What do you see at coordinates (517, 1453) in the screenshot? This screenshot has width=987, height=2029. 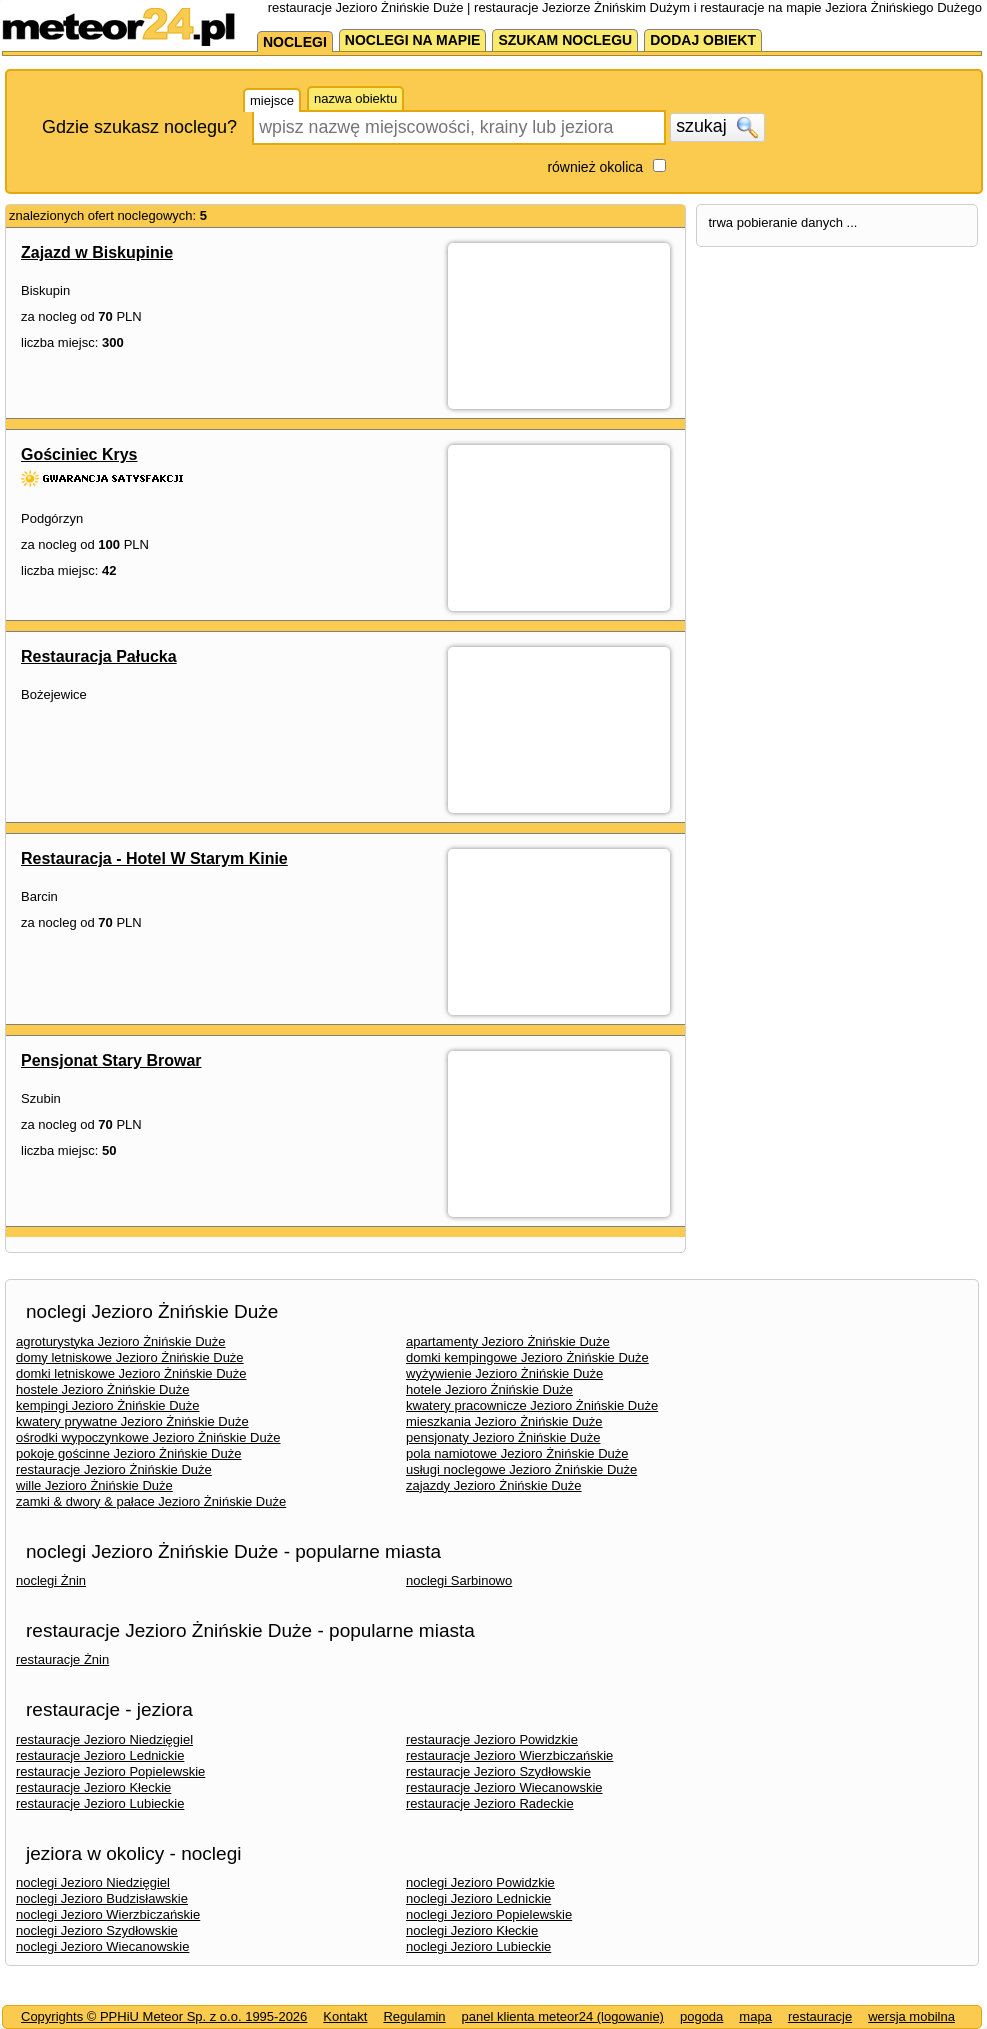 I see `pola namiotowe Jezioro Żnińskie Duże` at bounding box center [517, 1453].